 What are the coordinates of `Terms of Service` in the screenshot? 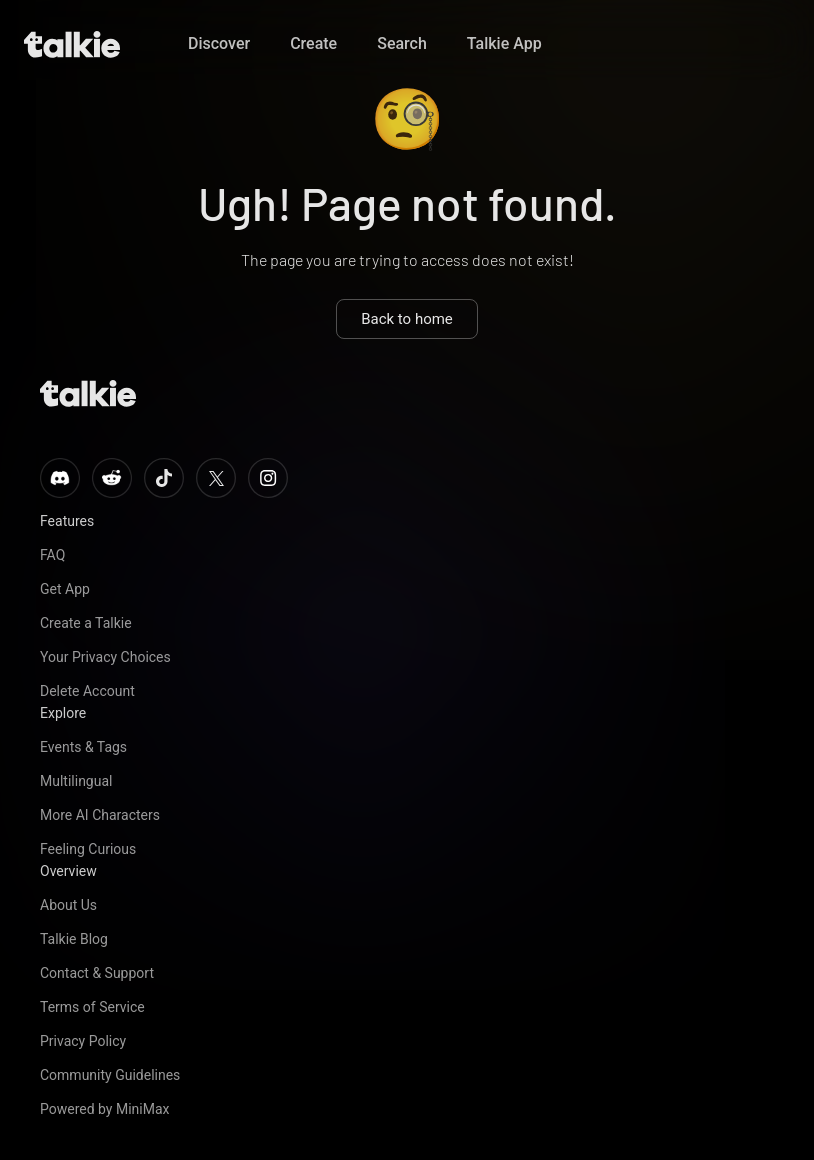 It's located at (92, 1007).